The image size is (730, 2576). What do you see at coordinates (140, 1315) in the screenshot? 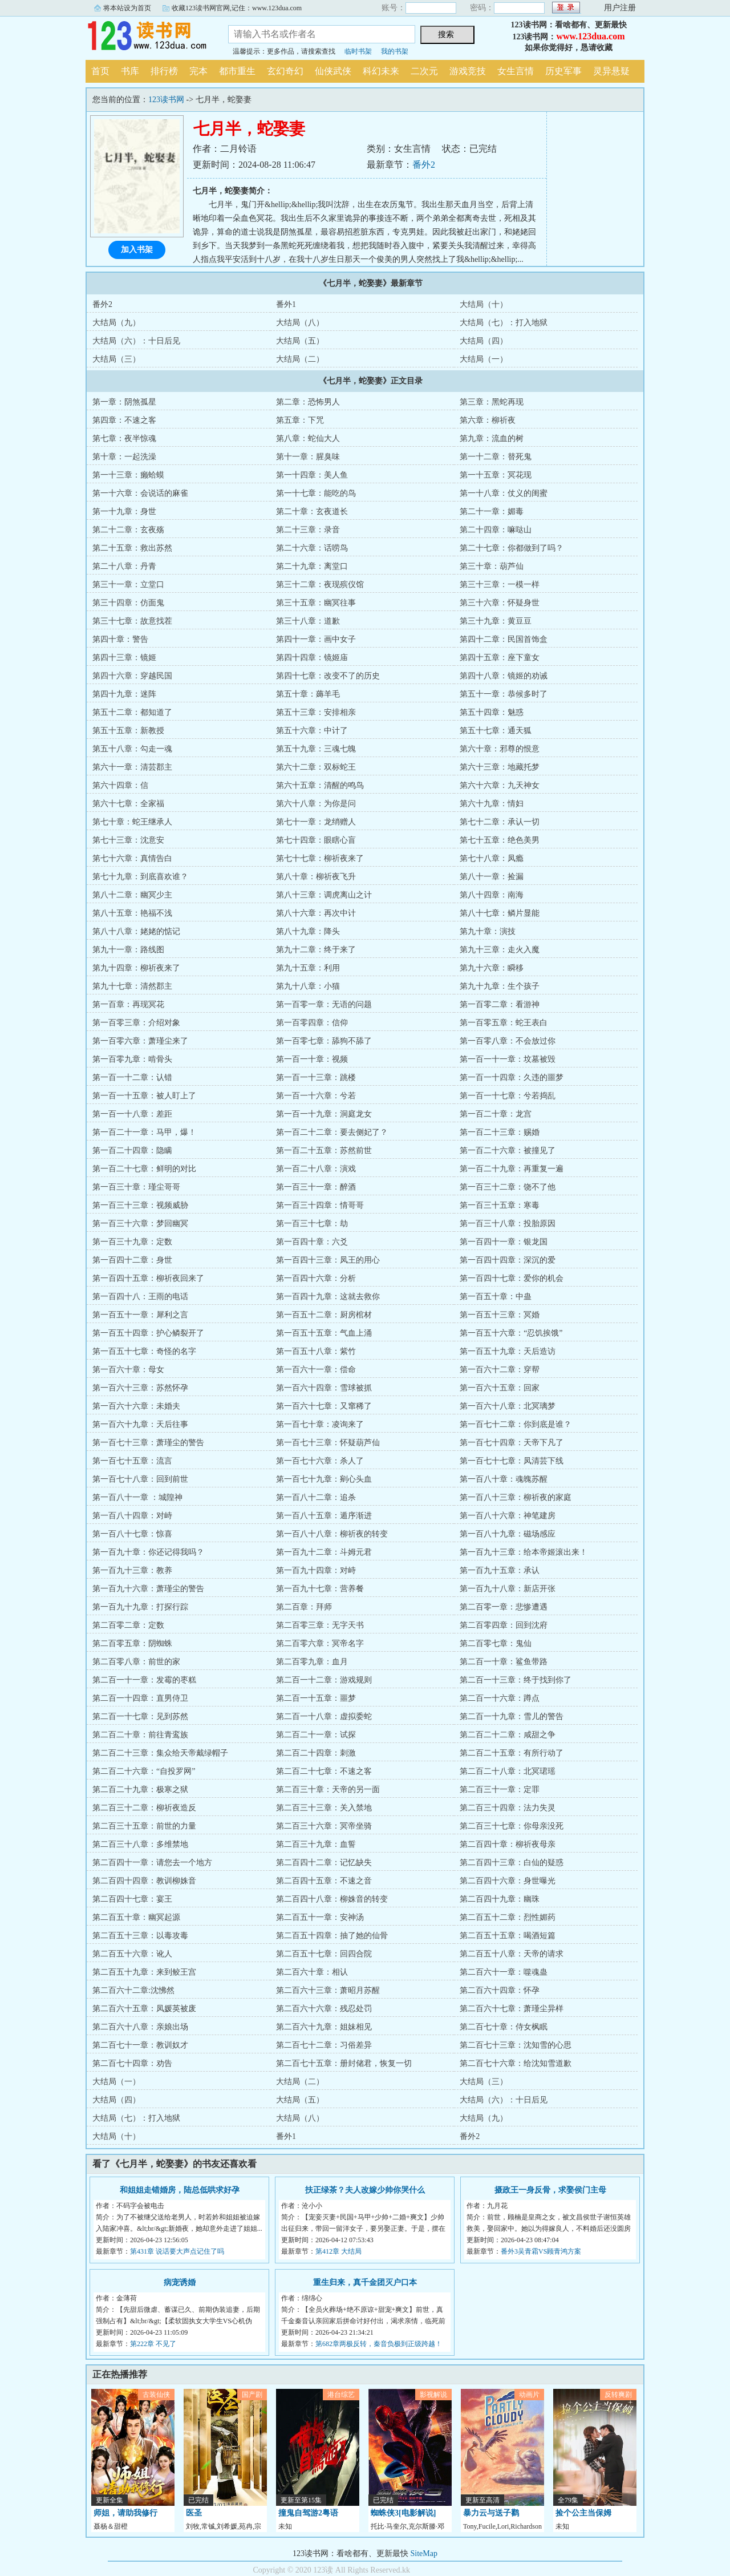
I see `第一百五十一章：犀利之言` at bounding box center [140, 1315].